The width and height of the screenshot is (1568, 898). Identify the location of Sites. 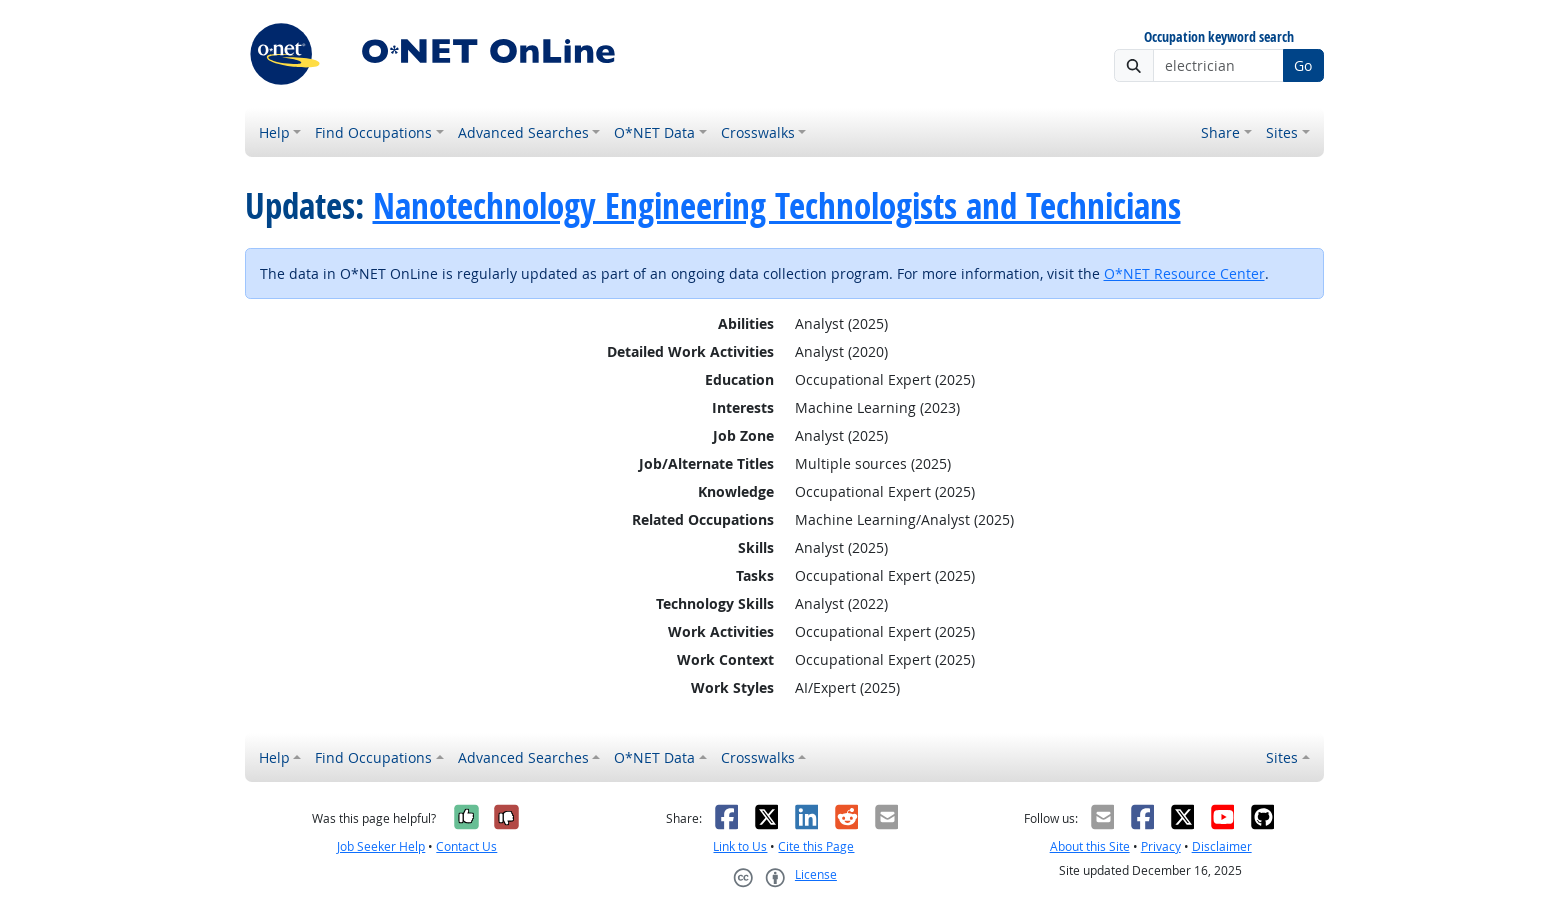
(1282, 132).